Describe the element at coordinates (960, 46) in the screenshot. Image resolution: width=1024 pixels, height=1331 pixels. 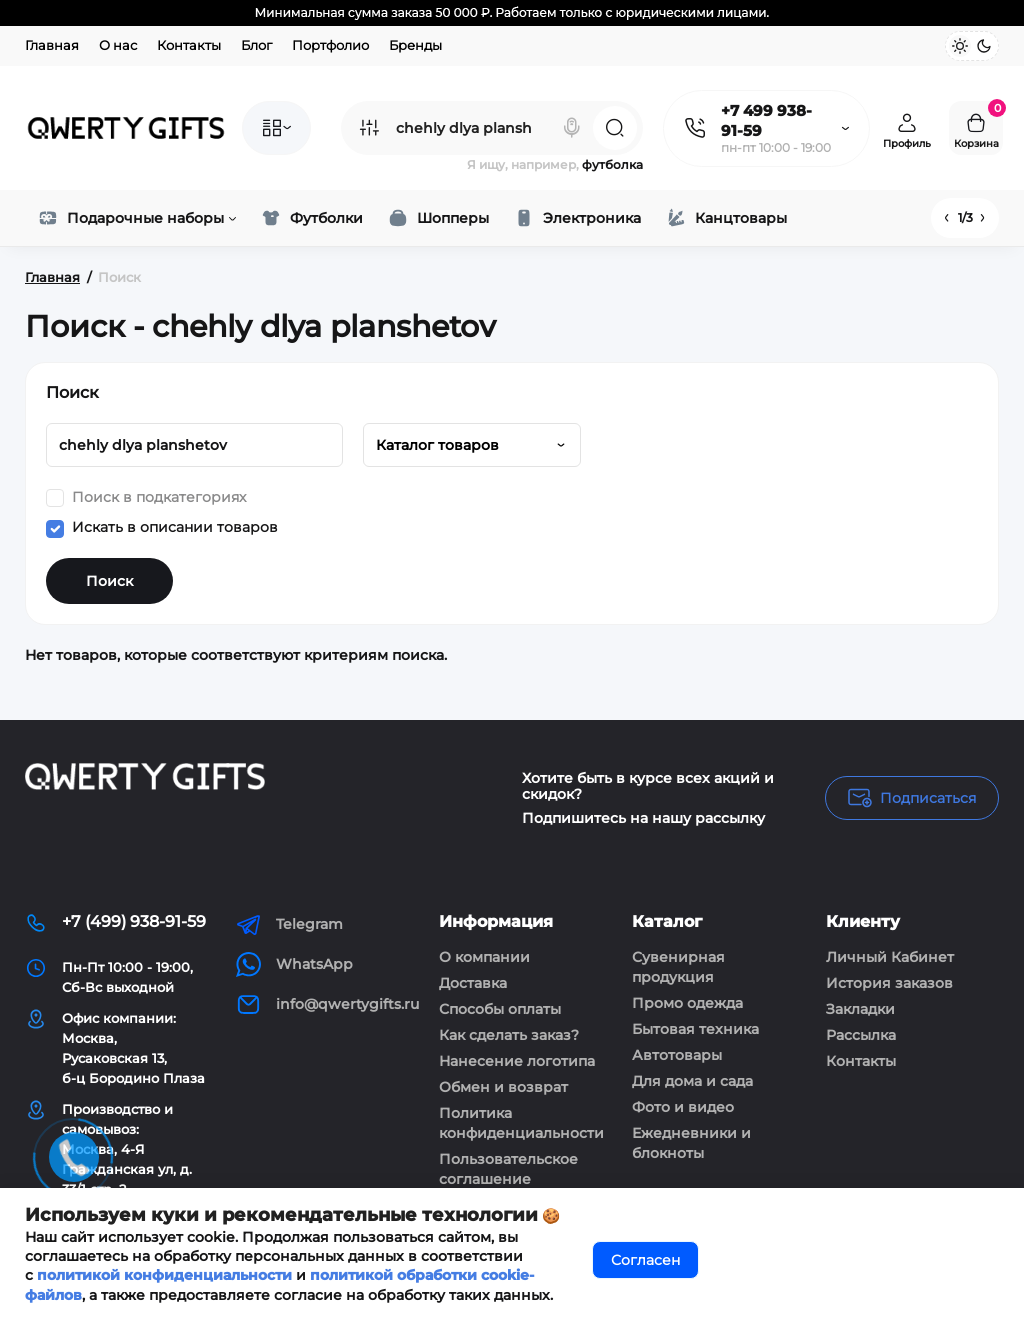
I see `[Light Theme]` at that location.